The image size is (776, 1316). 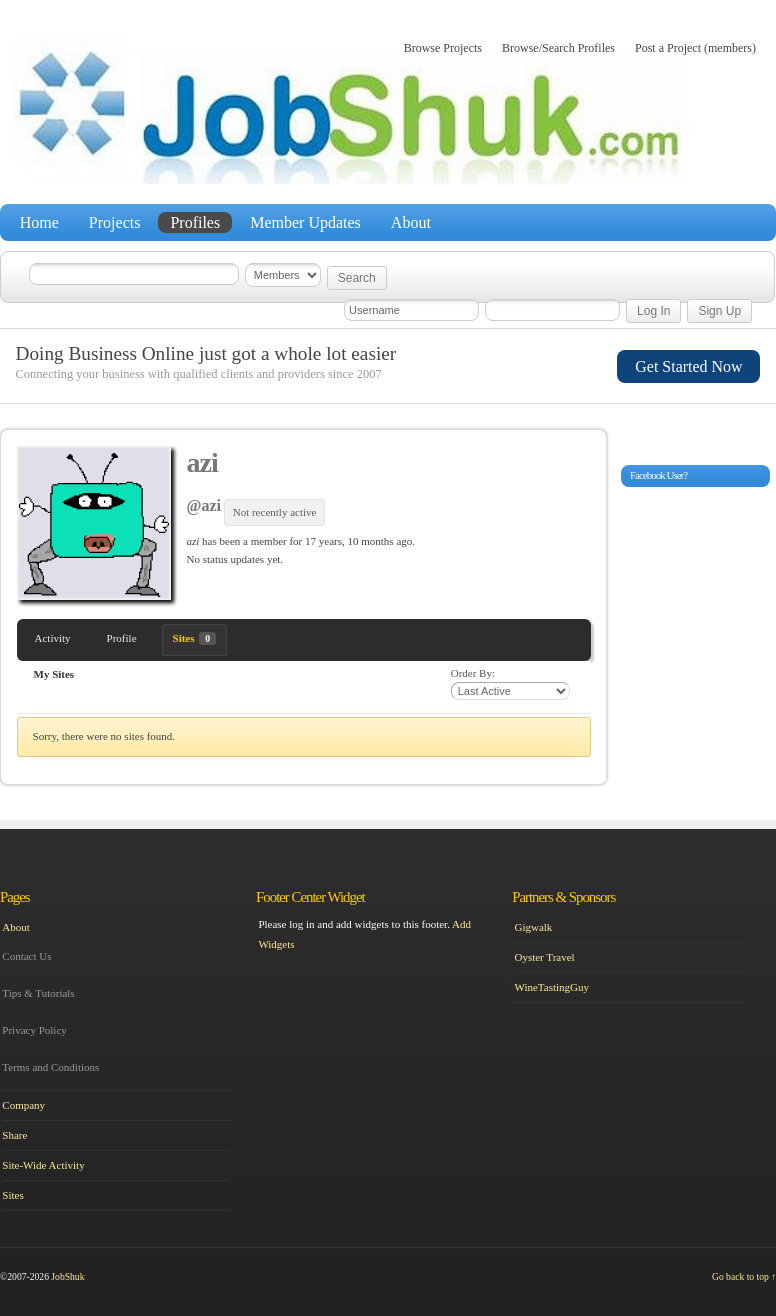 What do you see at coordinates (43, 1165) in the screenshot?
I see `Site-Wide Activity` at bounding box center [43, 1165].